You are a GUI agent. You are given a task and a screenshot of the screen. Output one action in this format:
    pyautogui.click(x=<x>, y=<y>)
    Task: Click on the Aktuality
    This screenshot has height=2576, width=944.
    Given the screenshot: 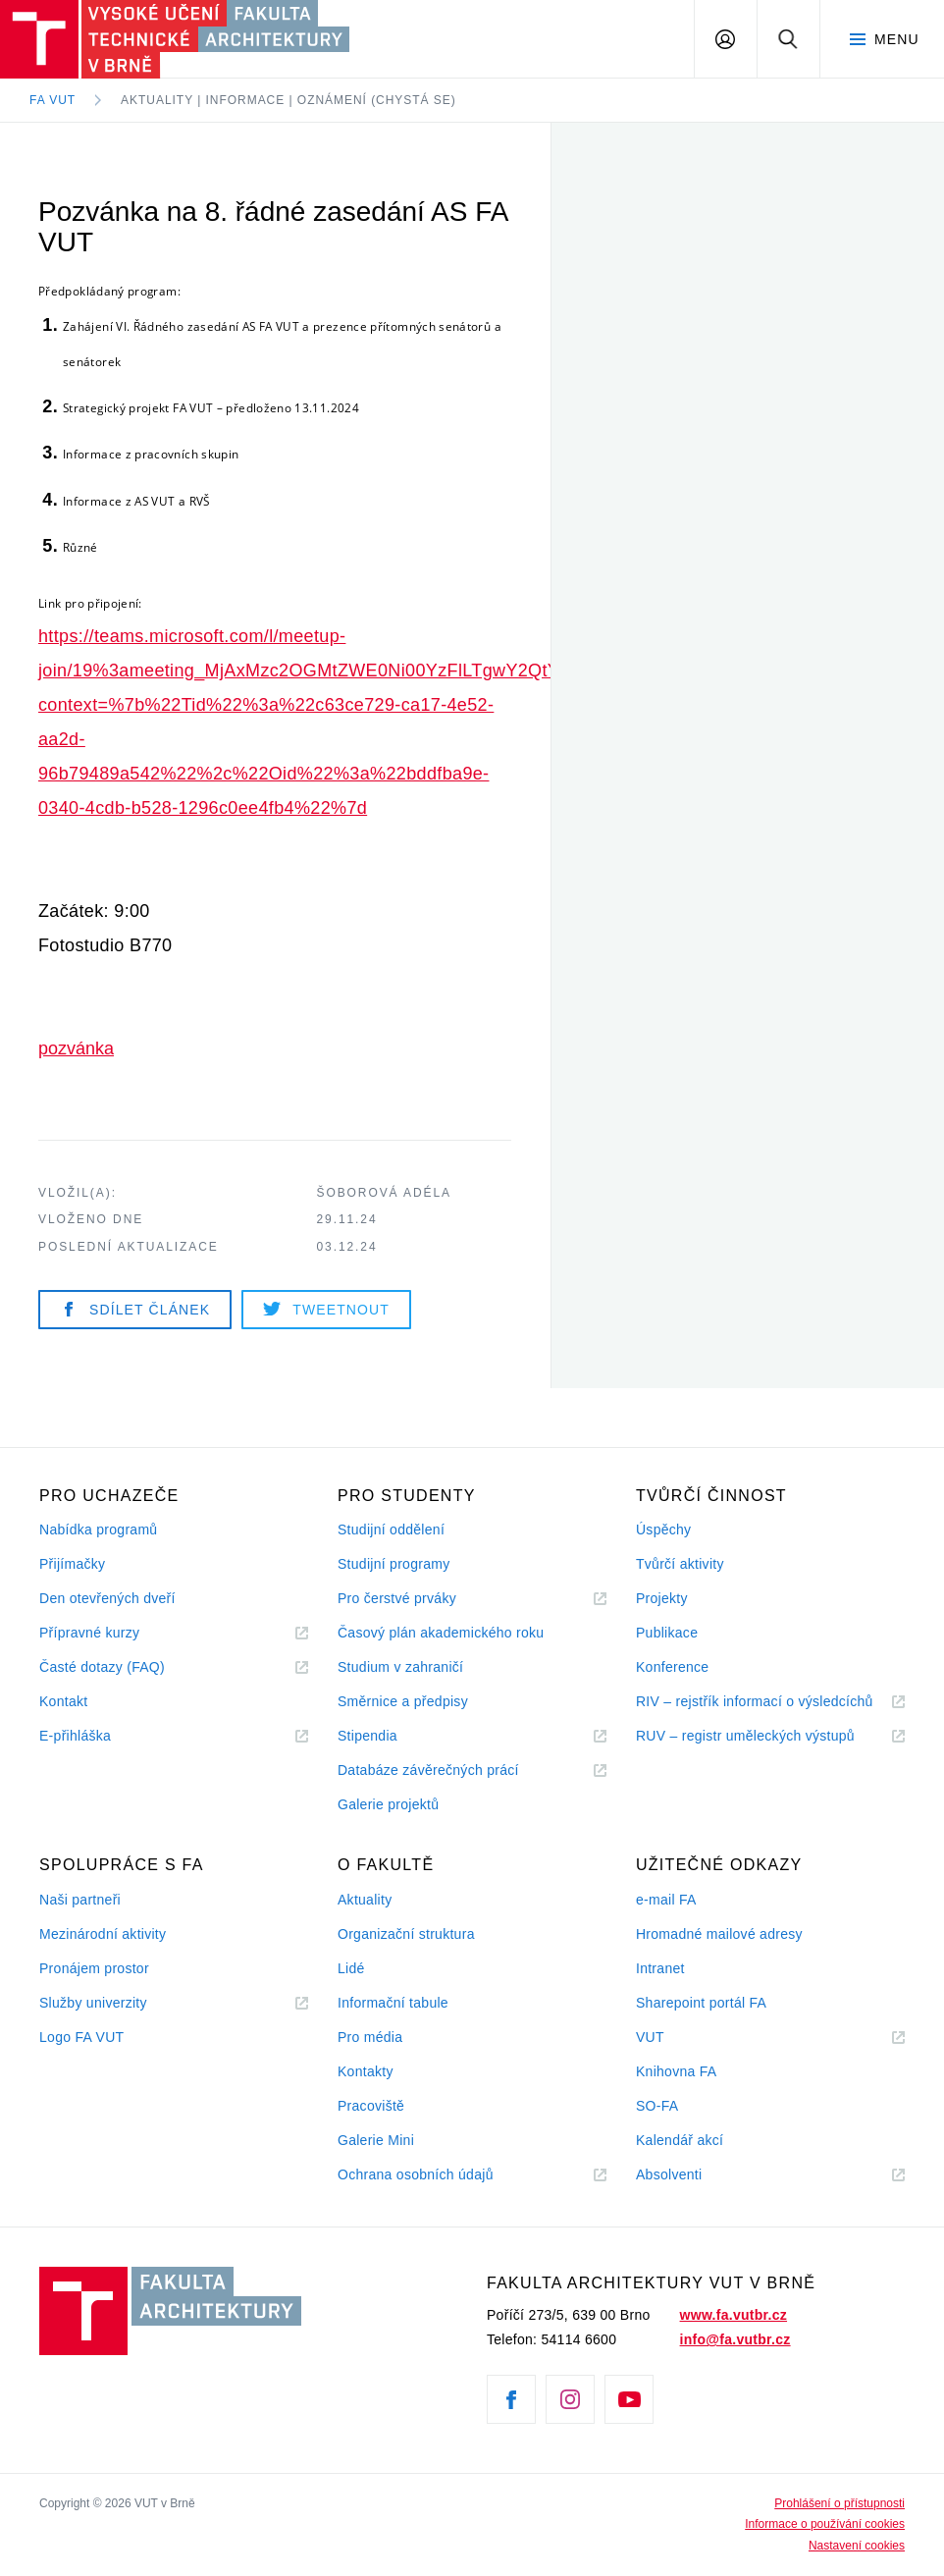 What is the action you would take?
    pyautogui.click(x=365, y=1899)
    